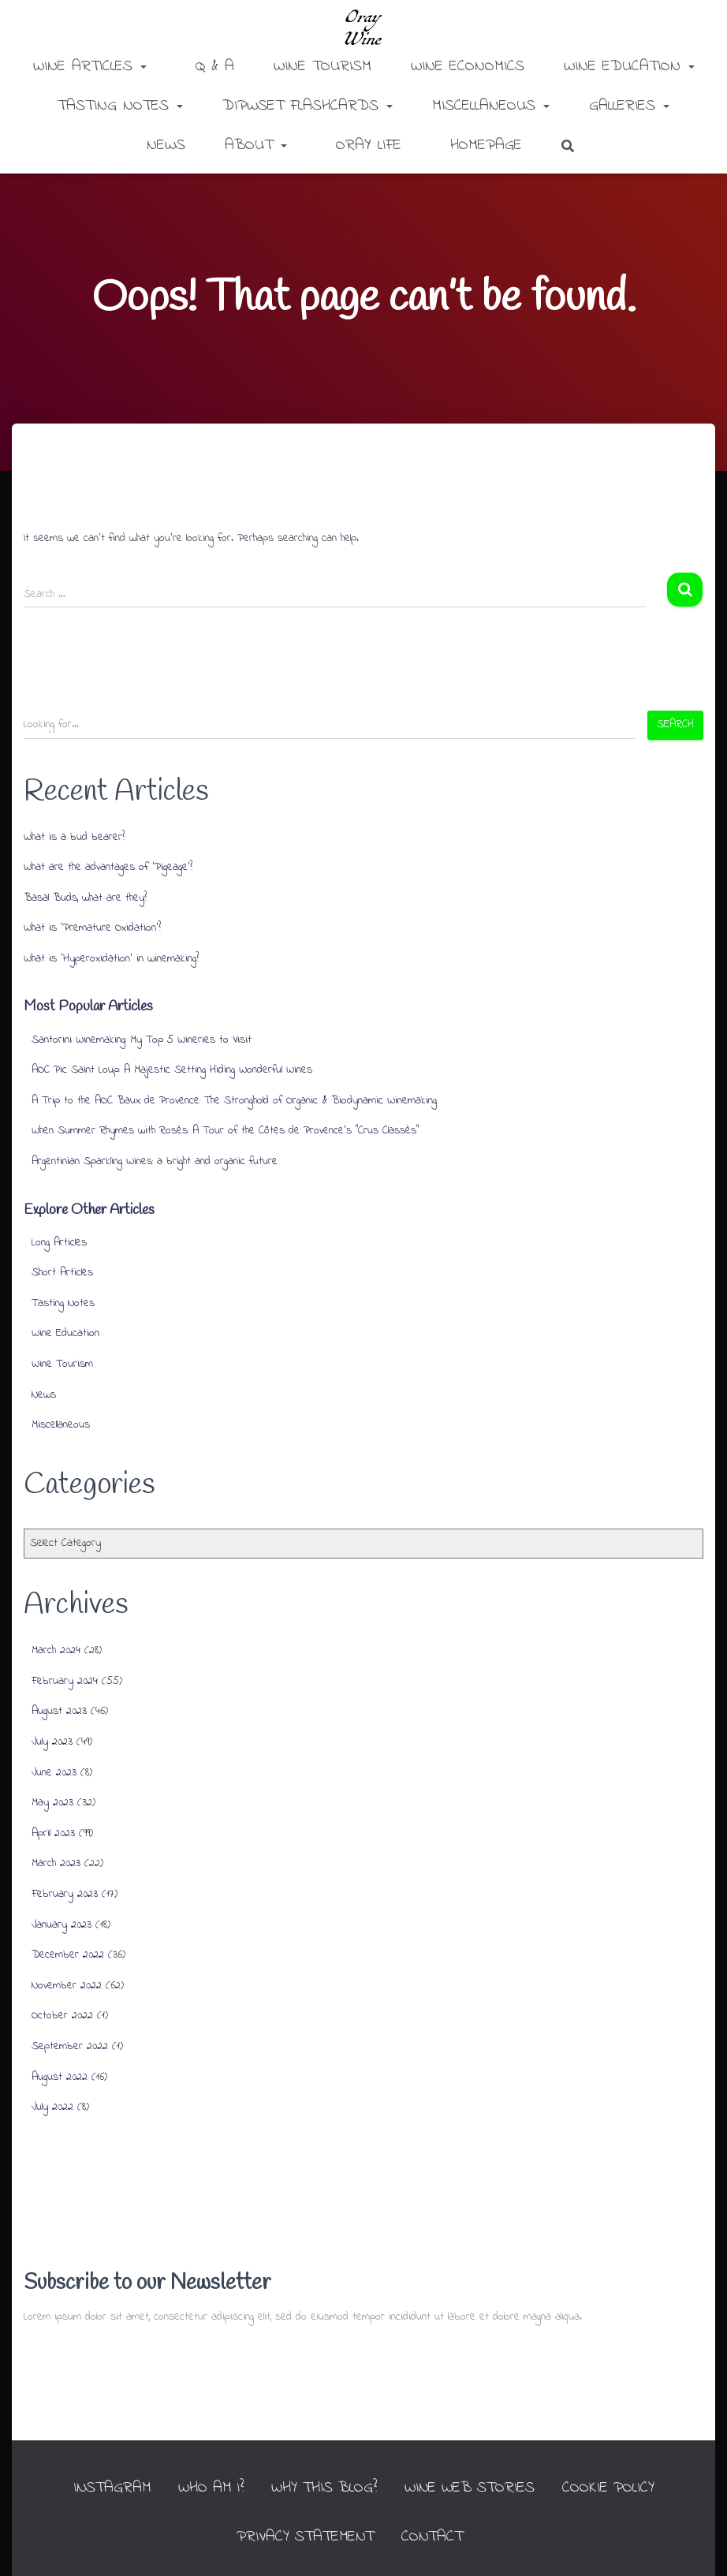 The image size is (727, 2576). I want to click on Cookie Policy, so click(612, 2488).